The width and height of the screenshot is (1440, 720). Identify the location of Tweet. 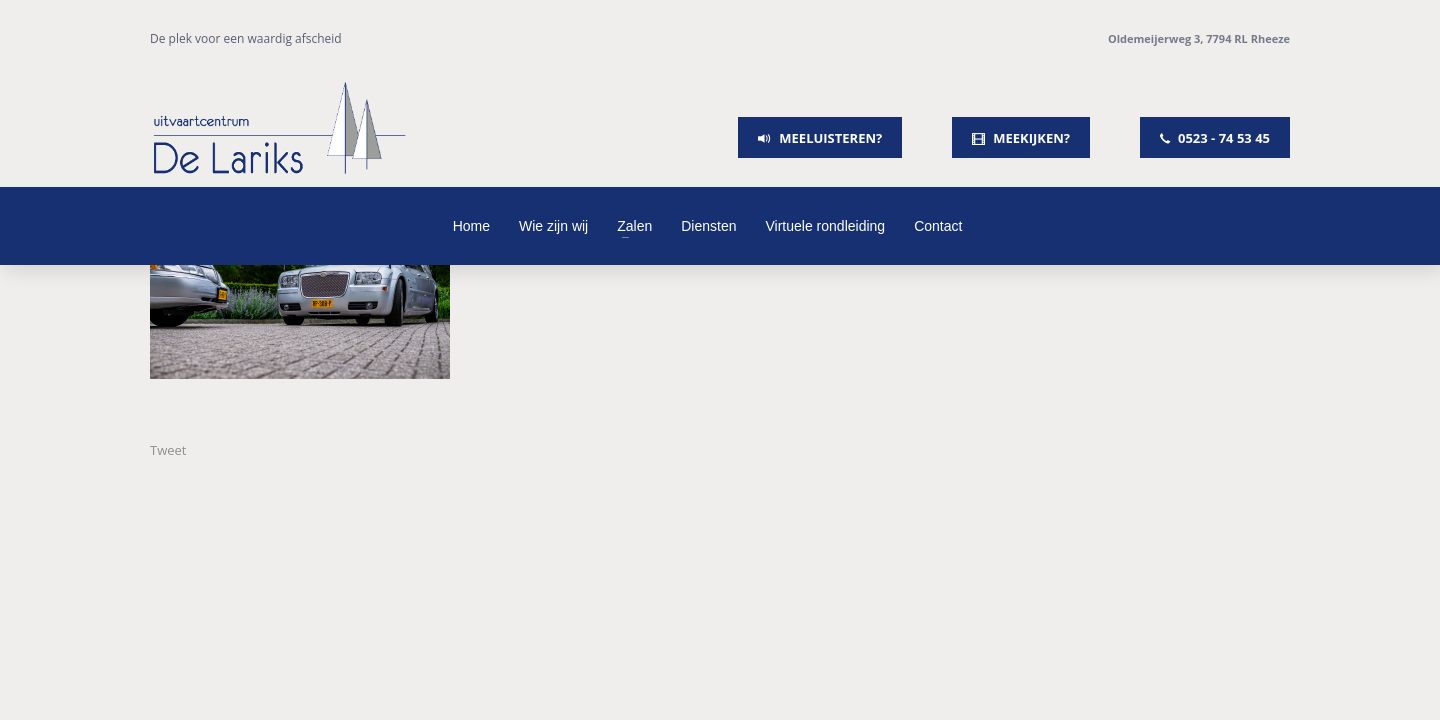
(168, 450).